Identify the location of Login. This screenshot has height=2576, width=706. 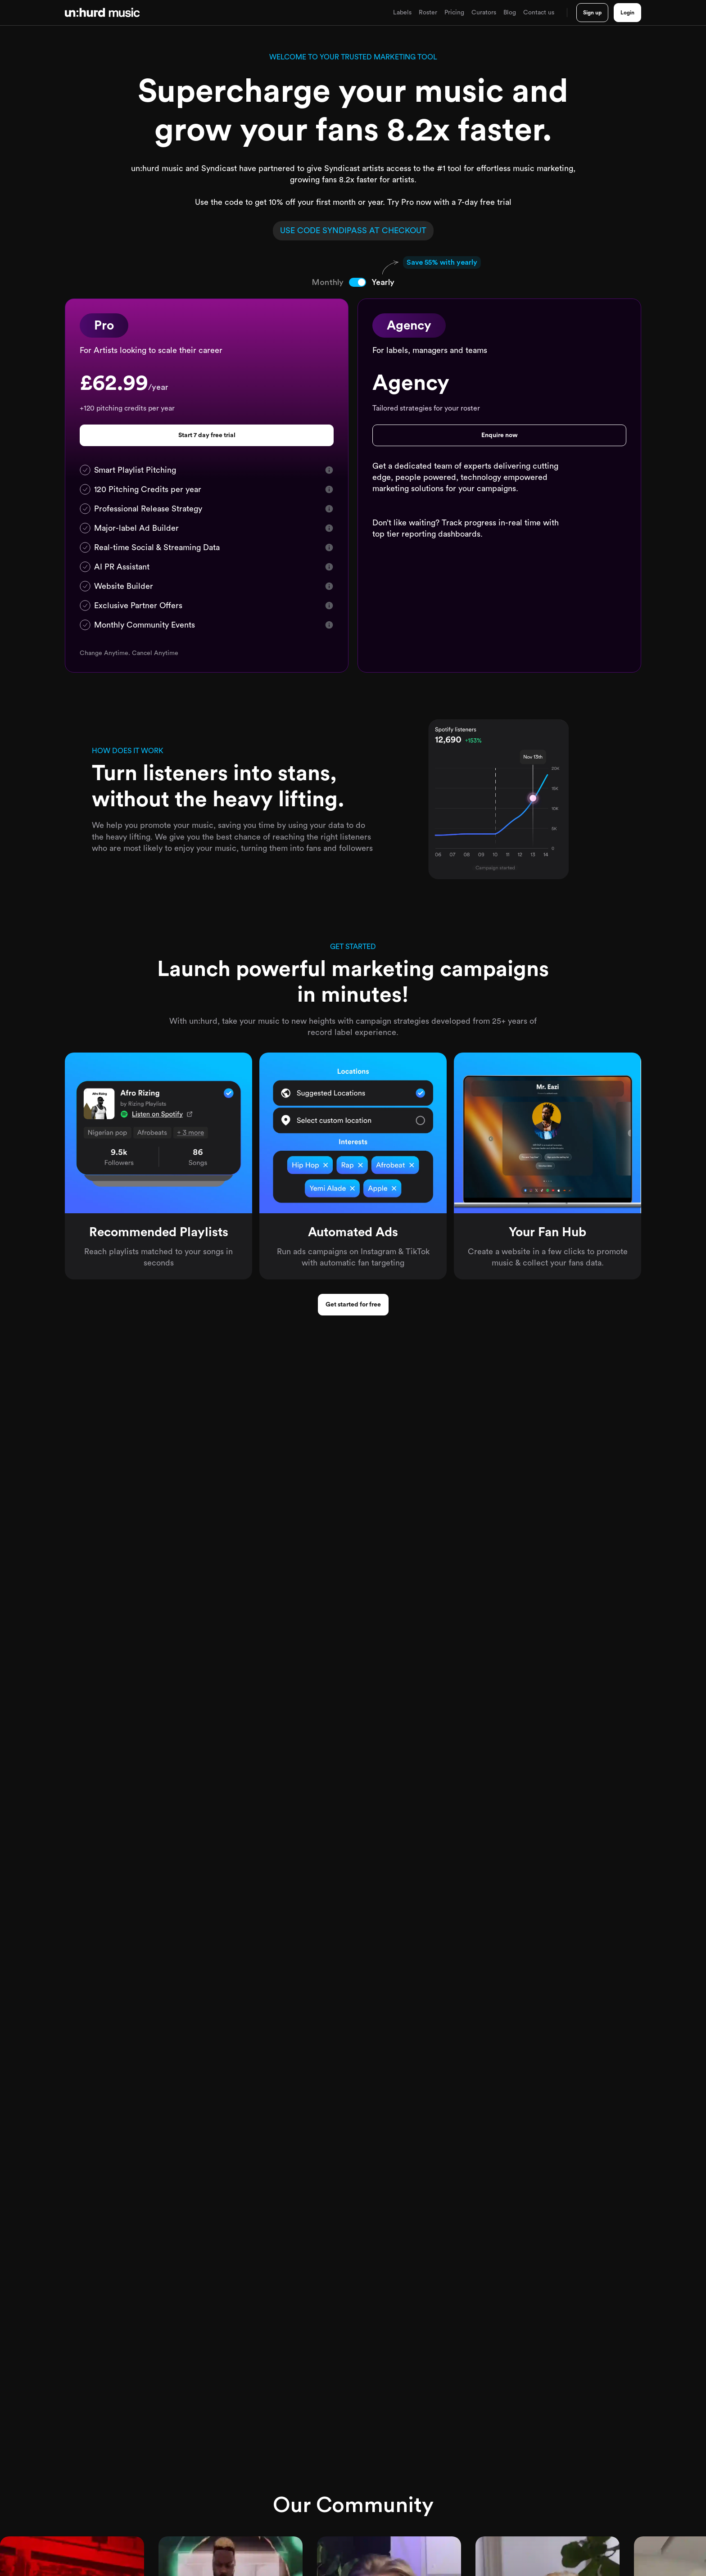
(627, 12).